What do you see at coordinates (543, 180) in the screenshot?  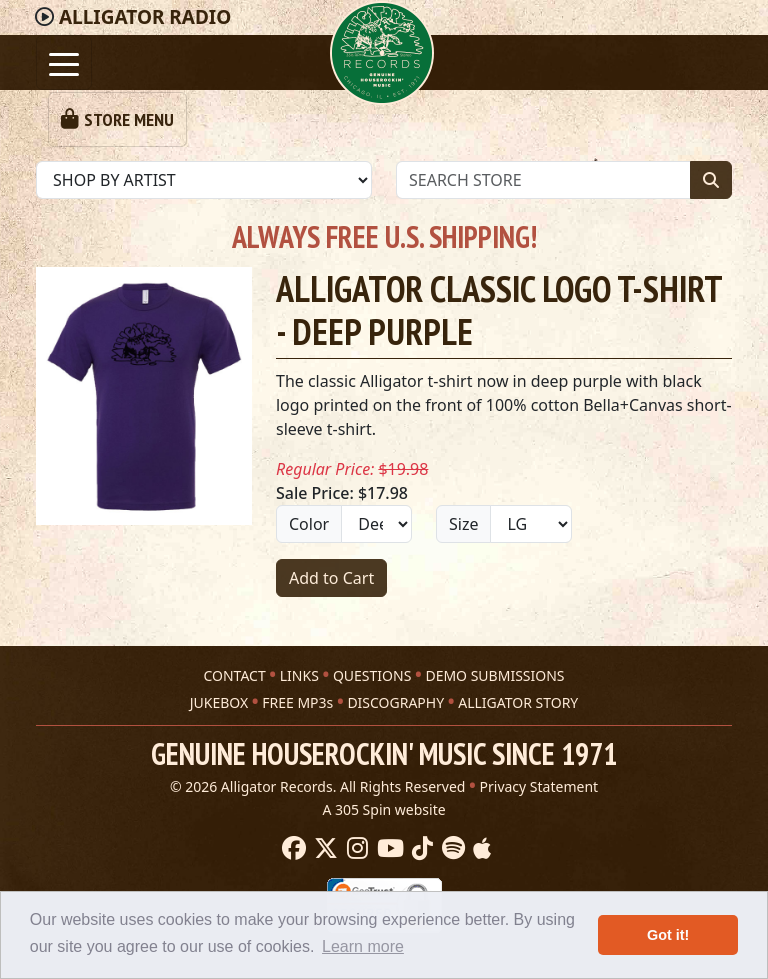 I see `[Store Search]` at bounding box center [543, 180].